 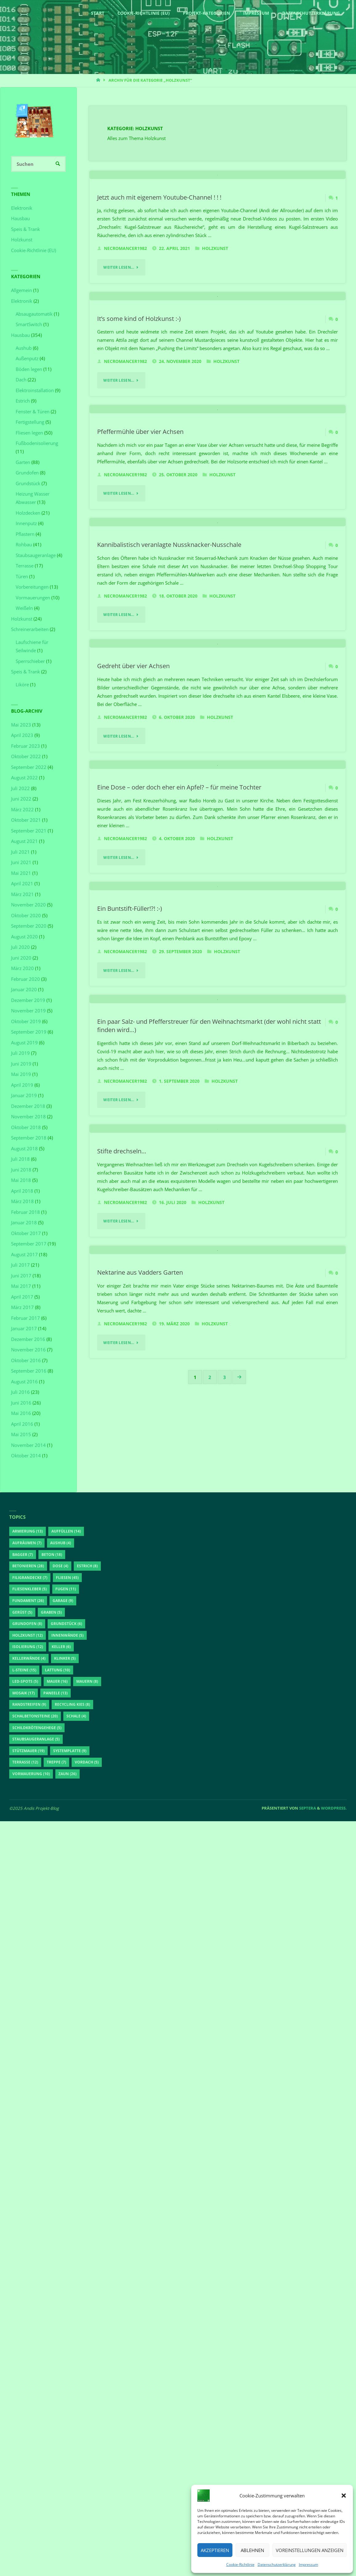 I want to click on Gerüst [Gerüst (5 Einträge)], so click(x=22, y=2366).